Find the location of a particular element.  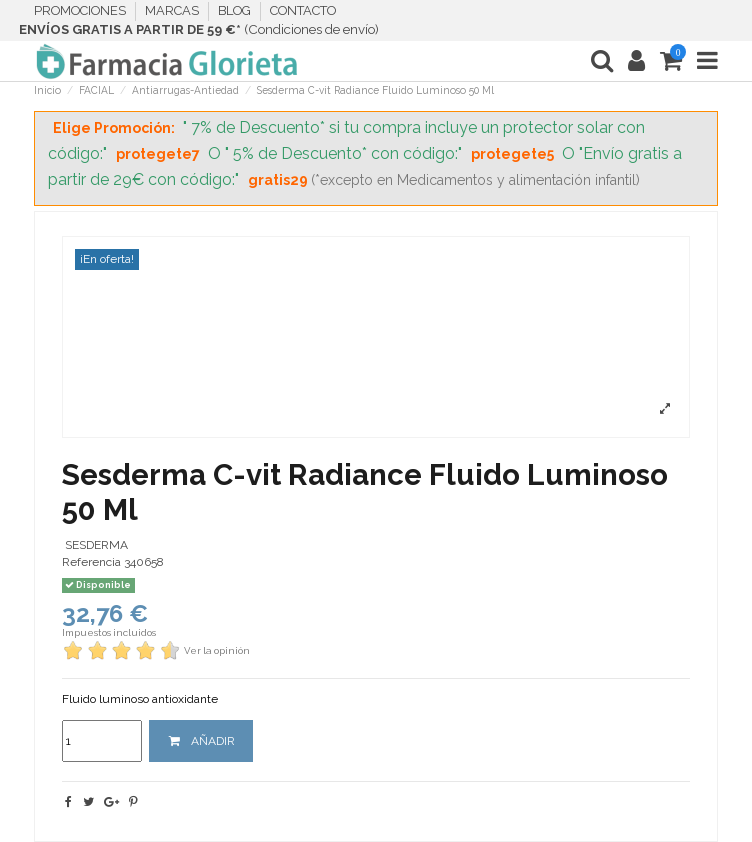

PROMOCIONES is located at coordinates (81, 10).